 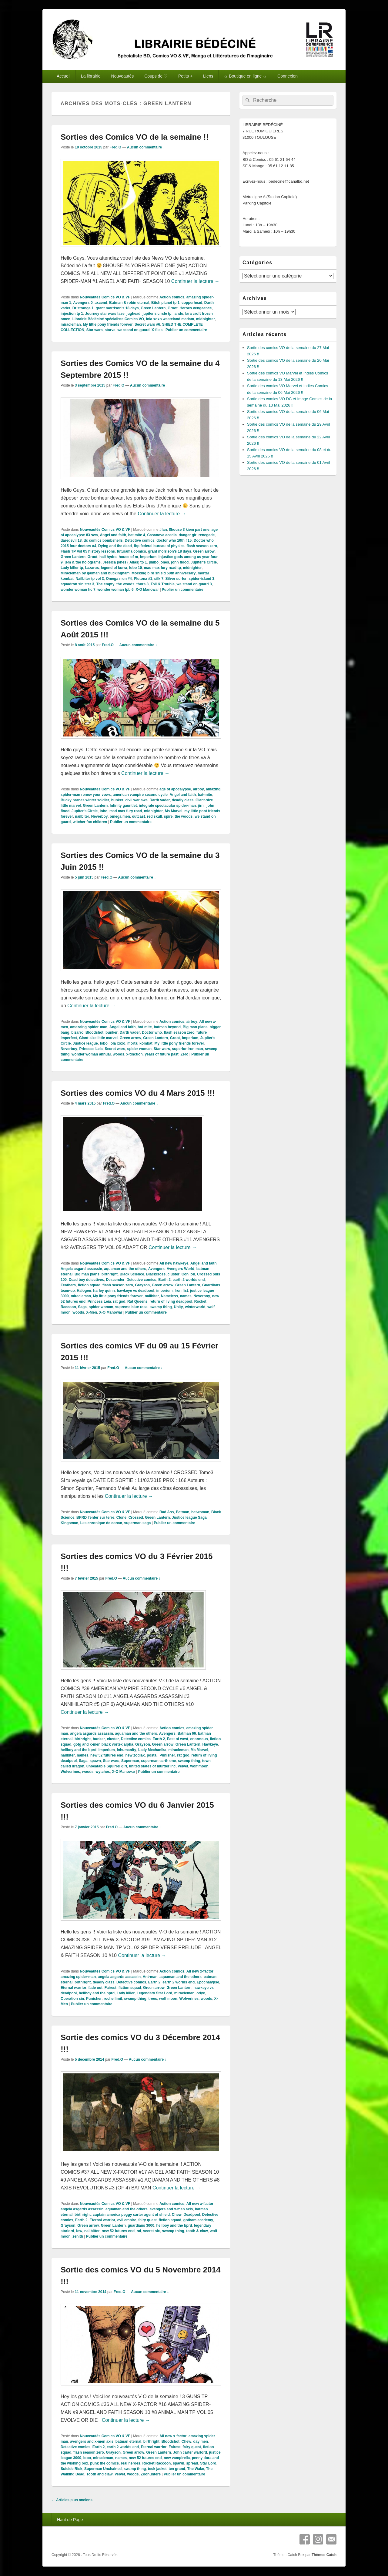 What do you see at coordinates (161, 535) in the screenshot?
I see `Casanova acedia` at bounding box center [161, 535].